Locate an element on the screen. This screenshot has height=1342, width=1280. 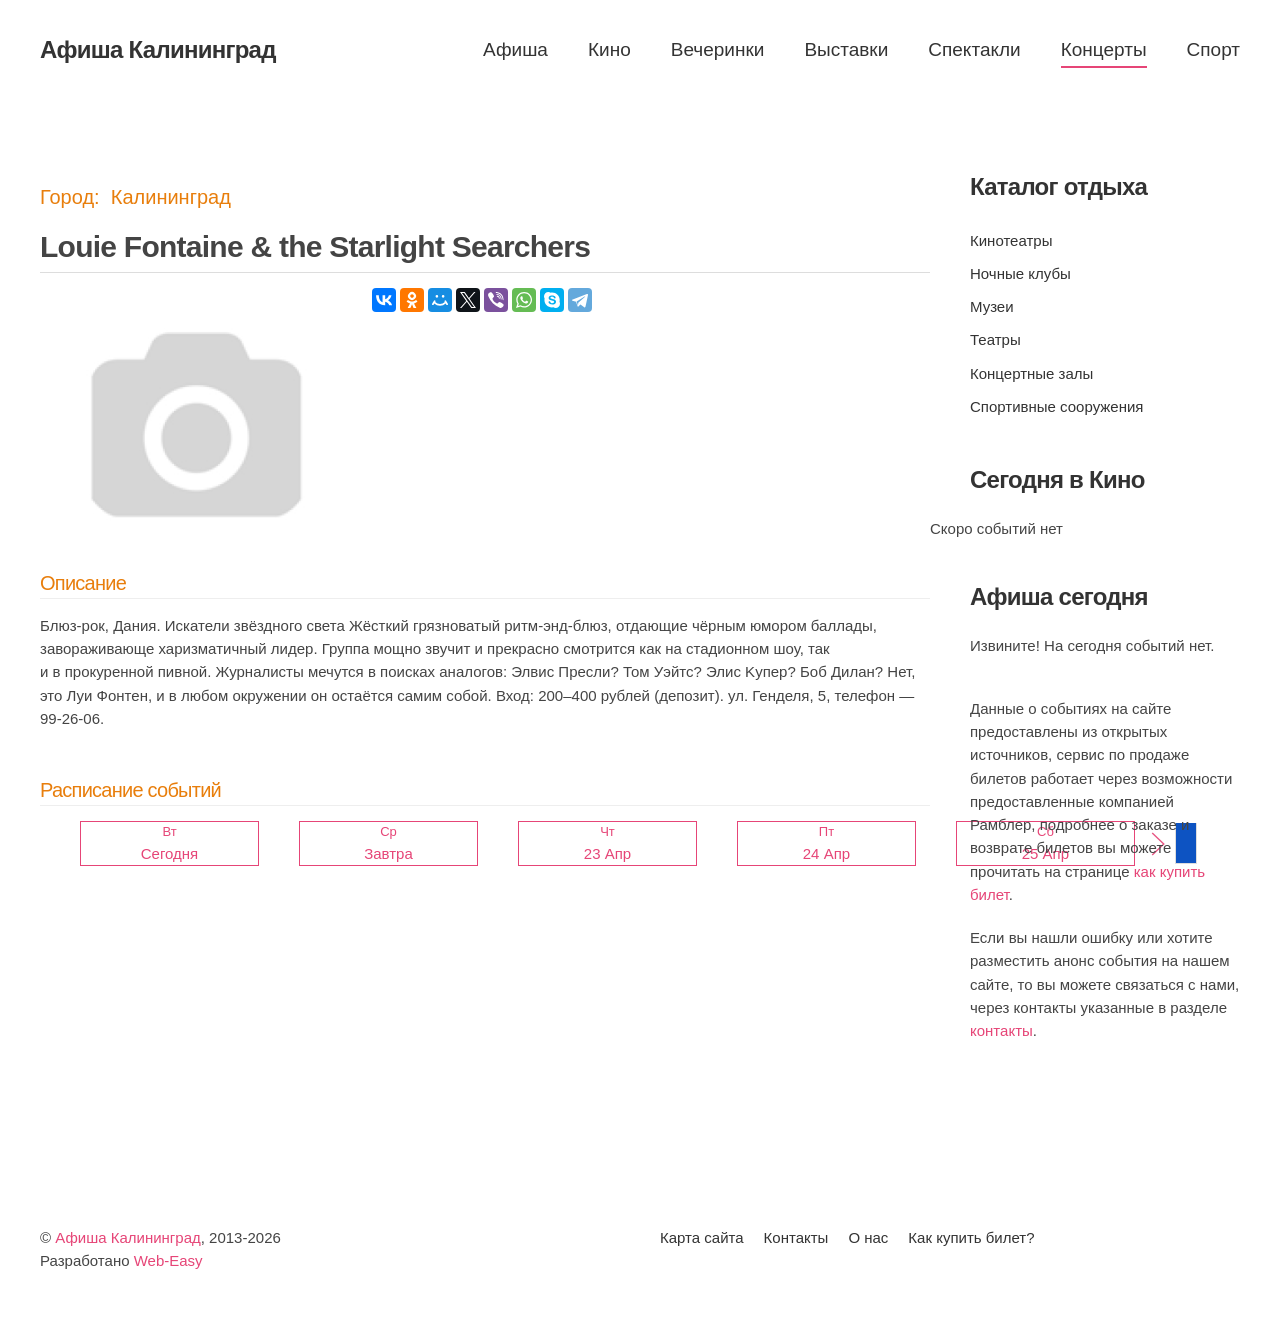
Афиша is located at coordinates (515, 49).